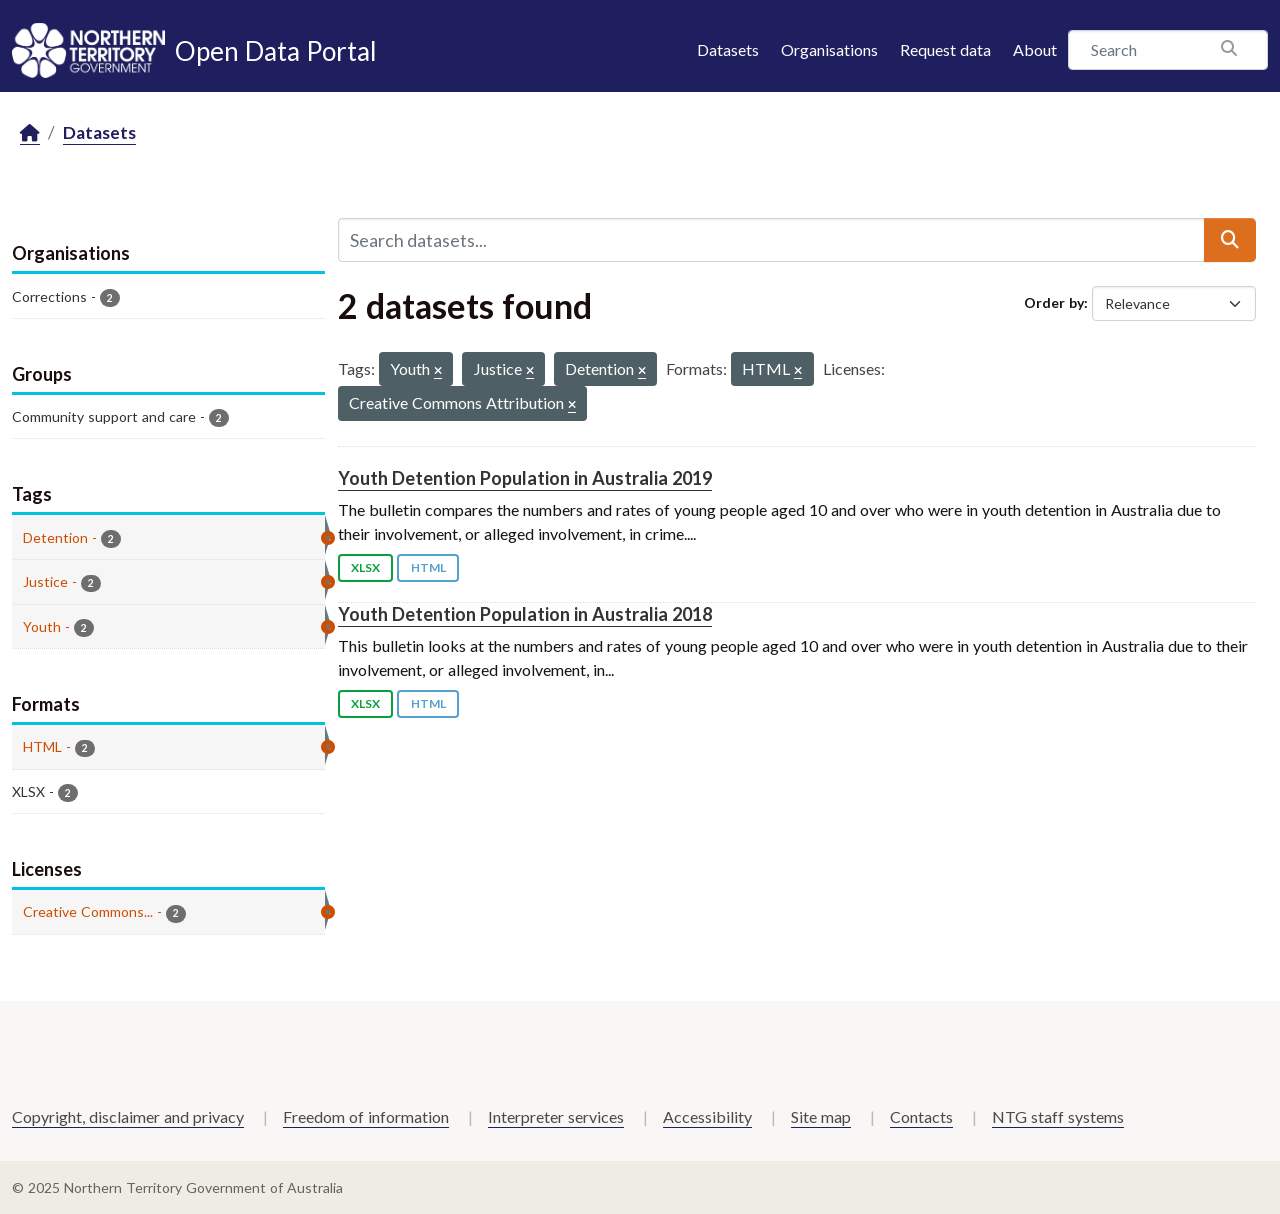 This screenshot has width=1280, height=1214. Describe the element at coordinates (1054, 302) in the screenshot. I see `Order by` at that location.